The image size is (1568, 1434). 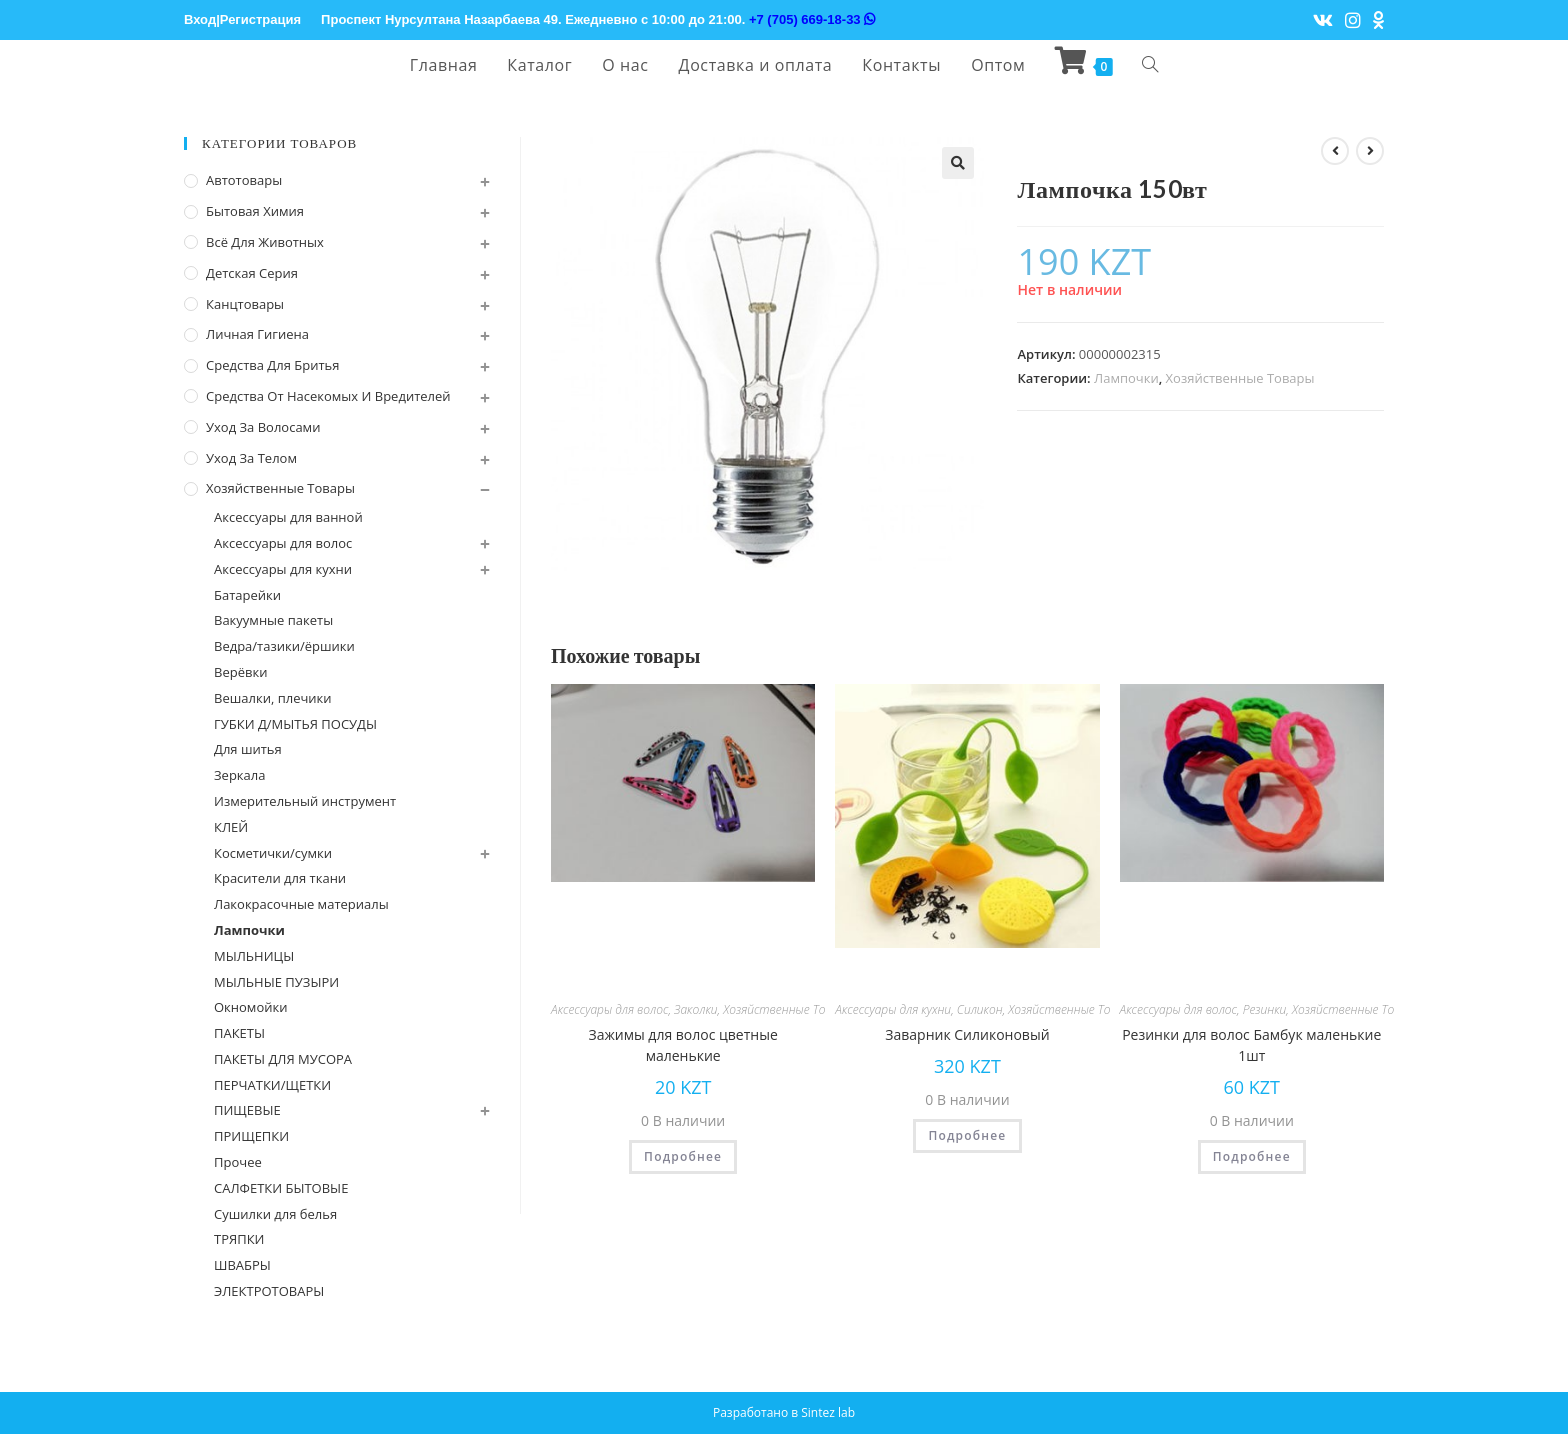 I want to click on Подробнее [Прочитайте больше о “Заварник Силиконовый”], so click(x=967, y=1135).